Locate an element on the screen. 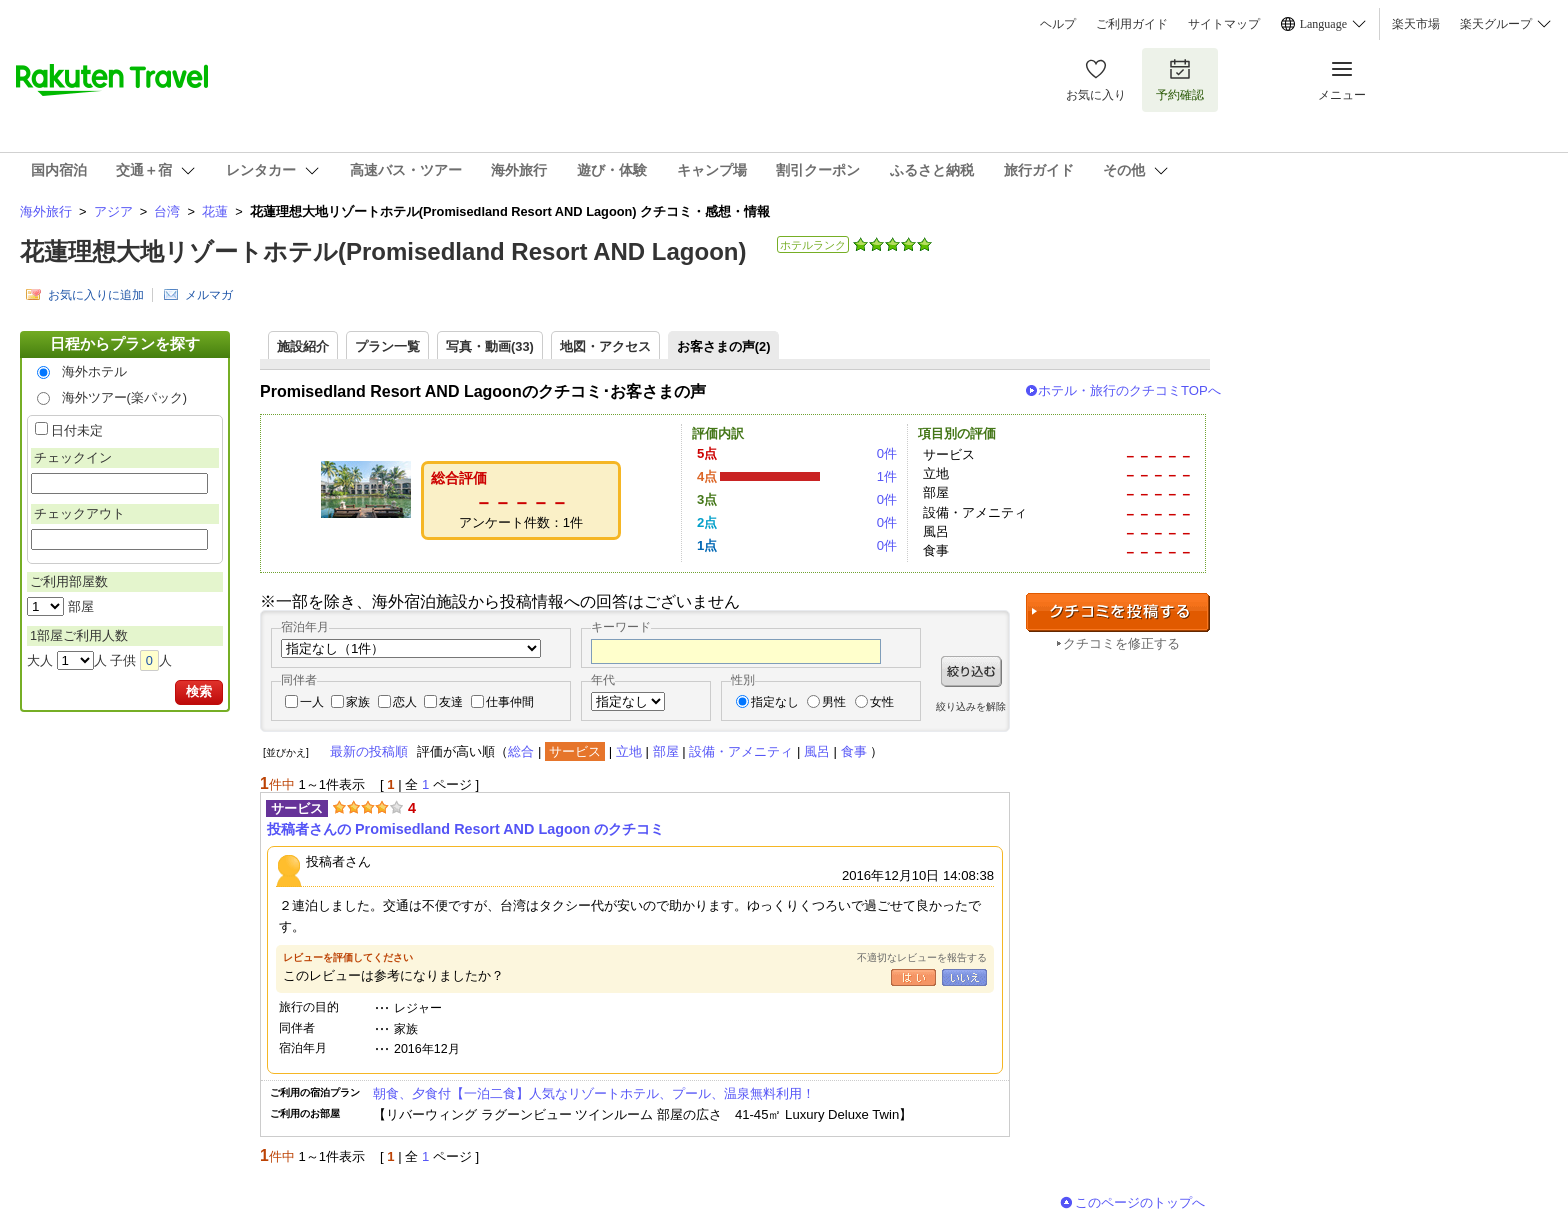 This screenshot has height=1221, width=1568. 仕事仲間 is located at coordinates (510, 702).